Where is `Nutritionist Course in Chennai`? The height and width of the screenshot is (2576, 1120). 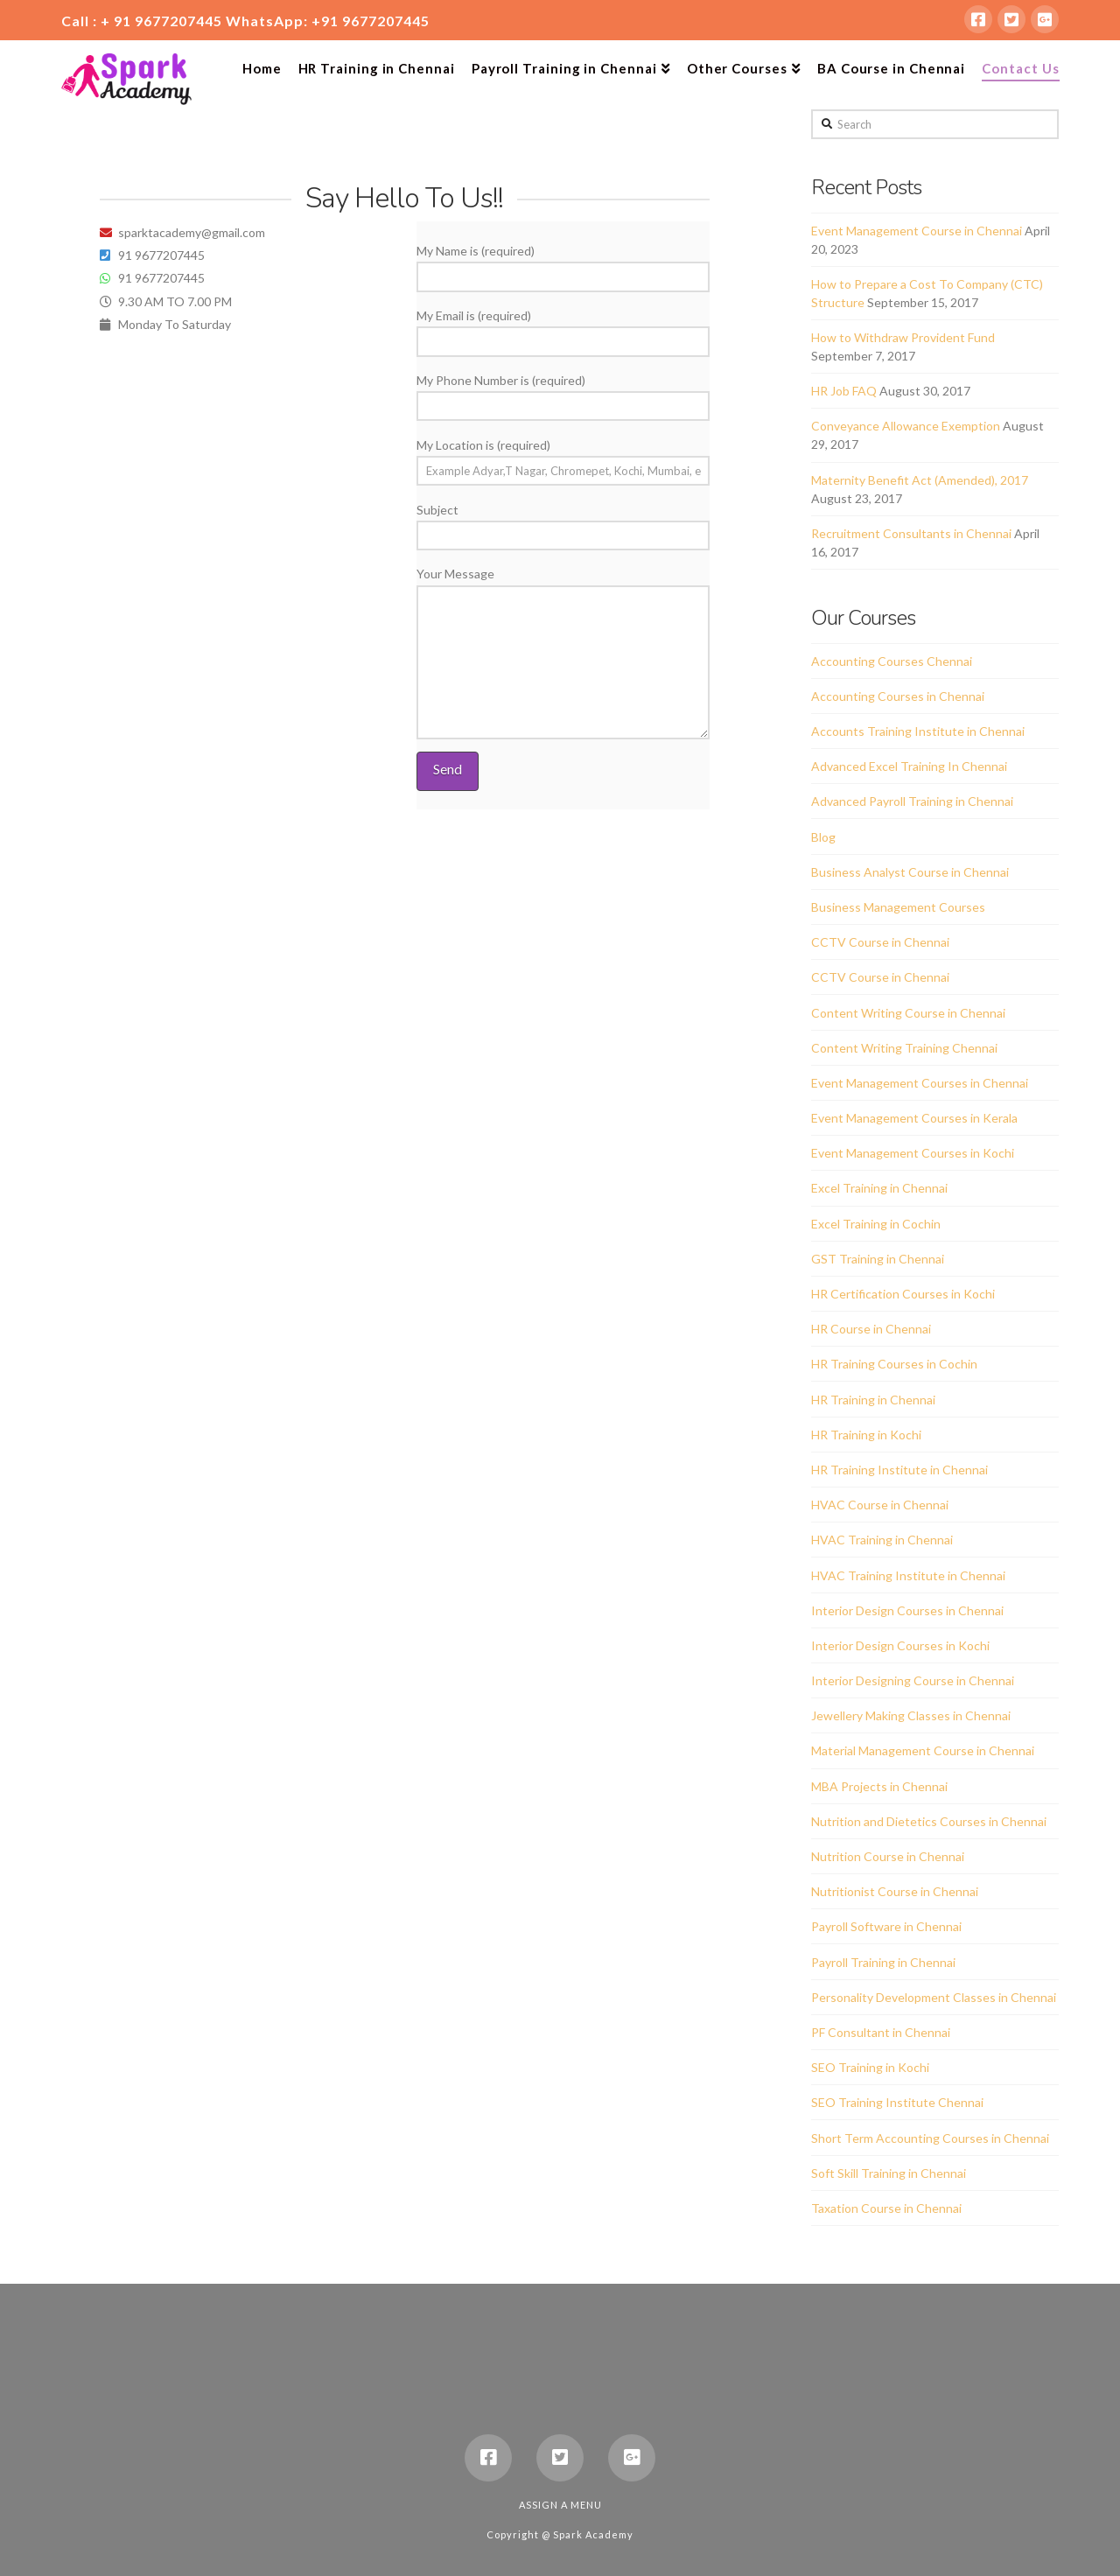 Nutritionist Course in Chennai is located at coordinates (894, 1891).